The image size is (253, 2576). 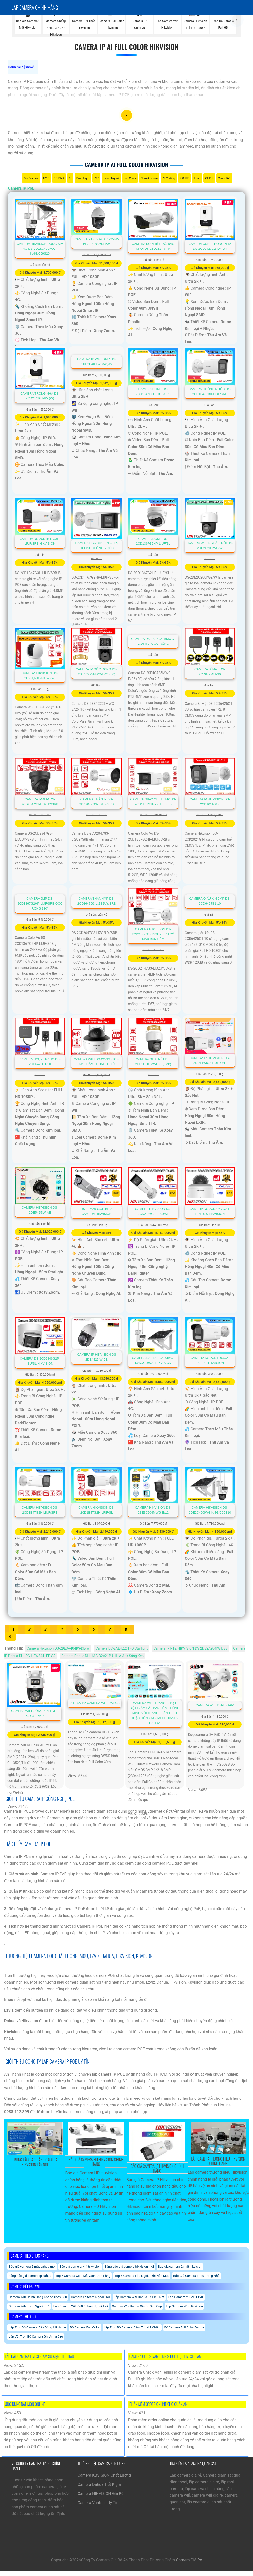 What do you see at coordinates (38, 2340) in the screenshot?
I see `Lắp đặt Trọn Bộ Camera Ghi Âm giá rẻ` at bounding box center [38, 2340].